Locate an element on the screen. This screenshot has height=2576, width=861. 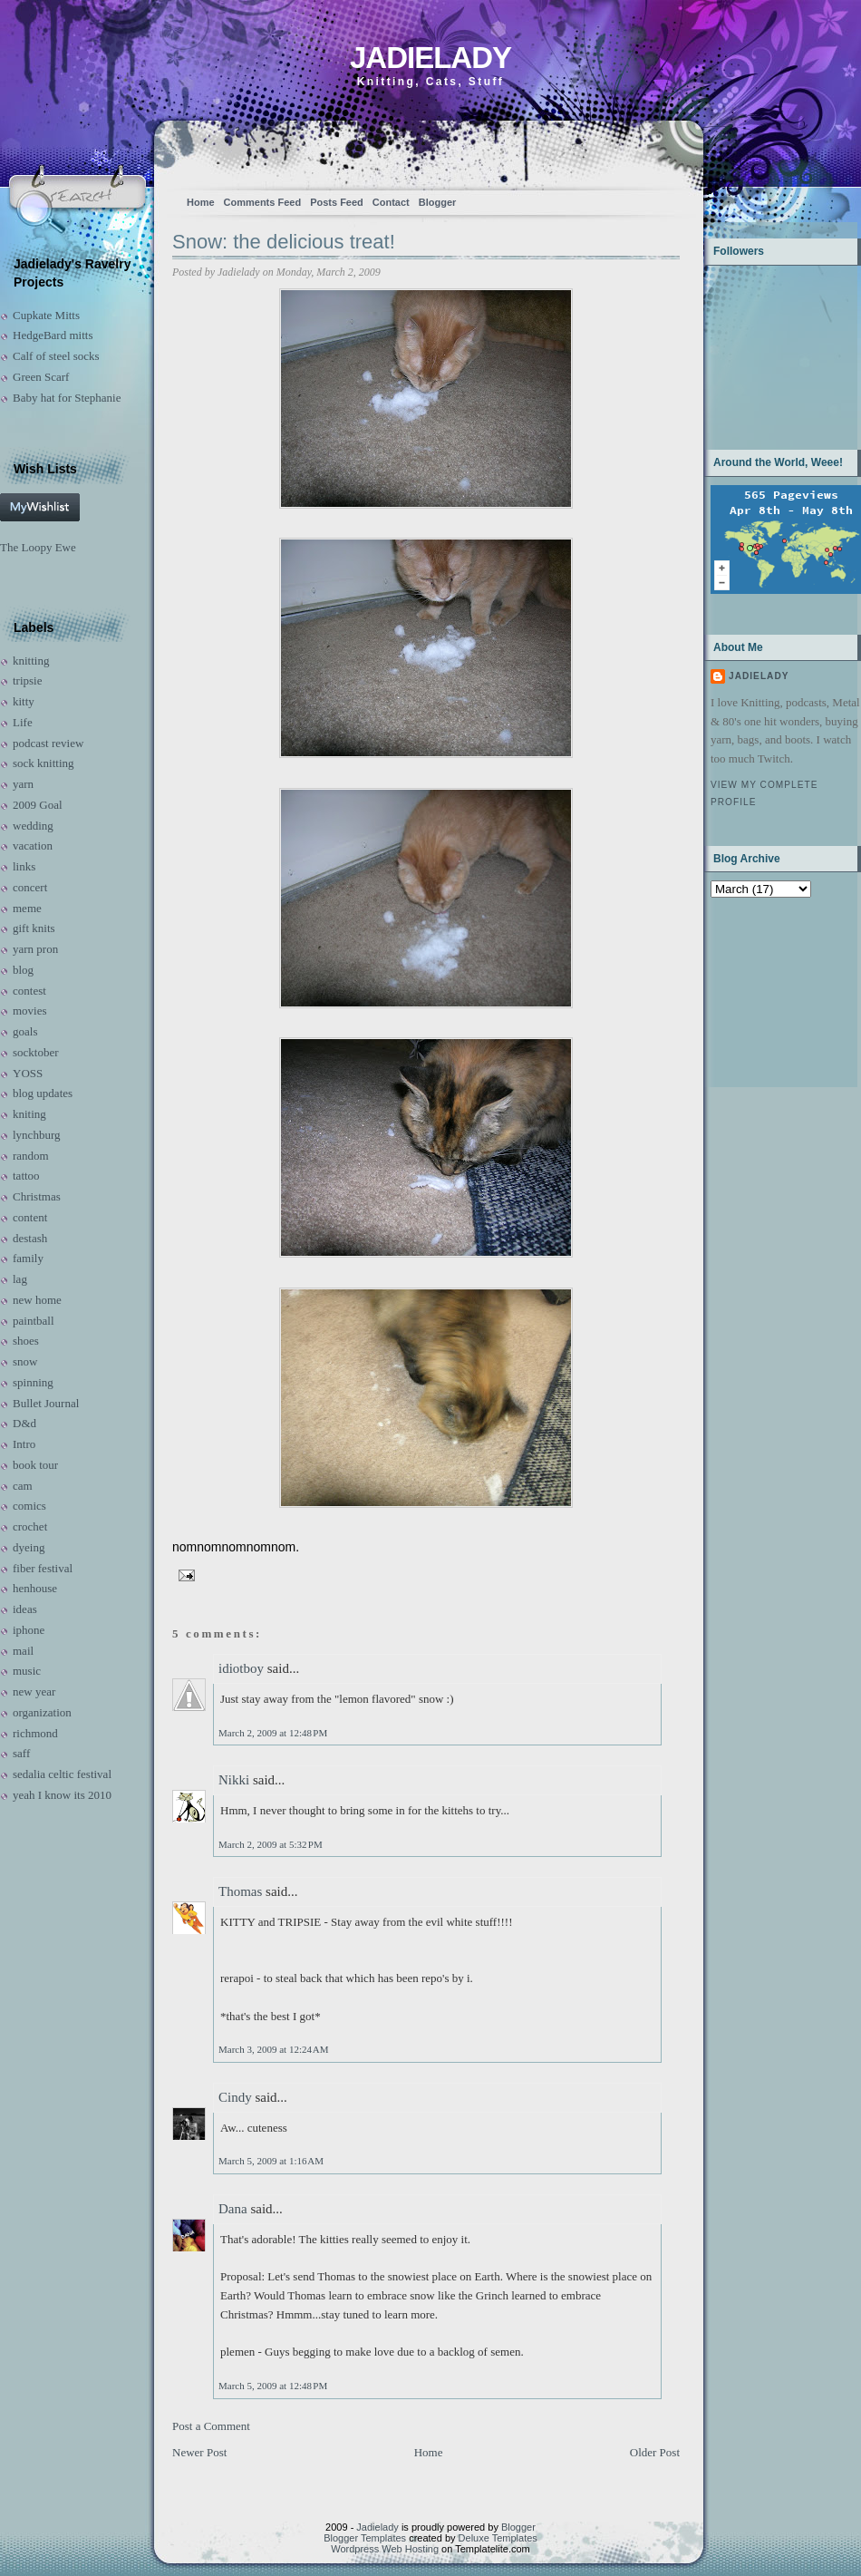
cam is located at coordinates (23, 1485).